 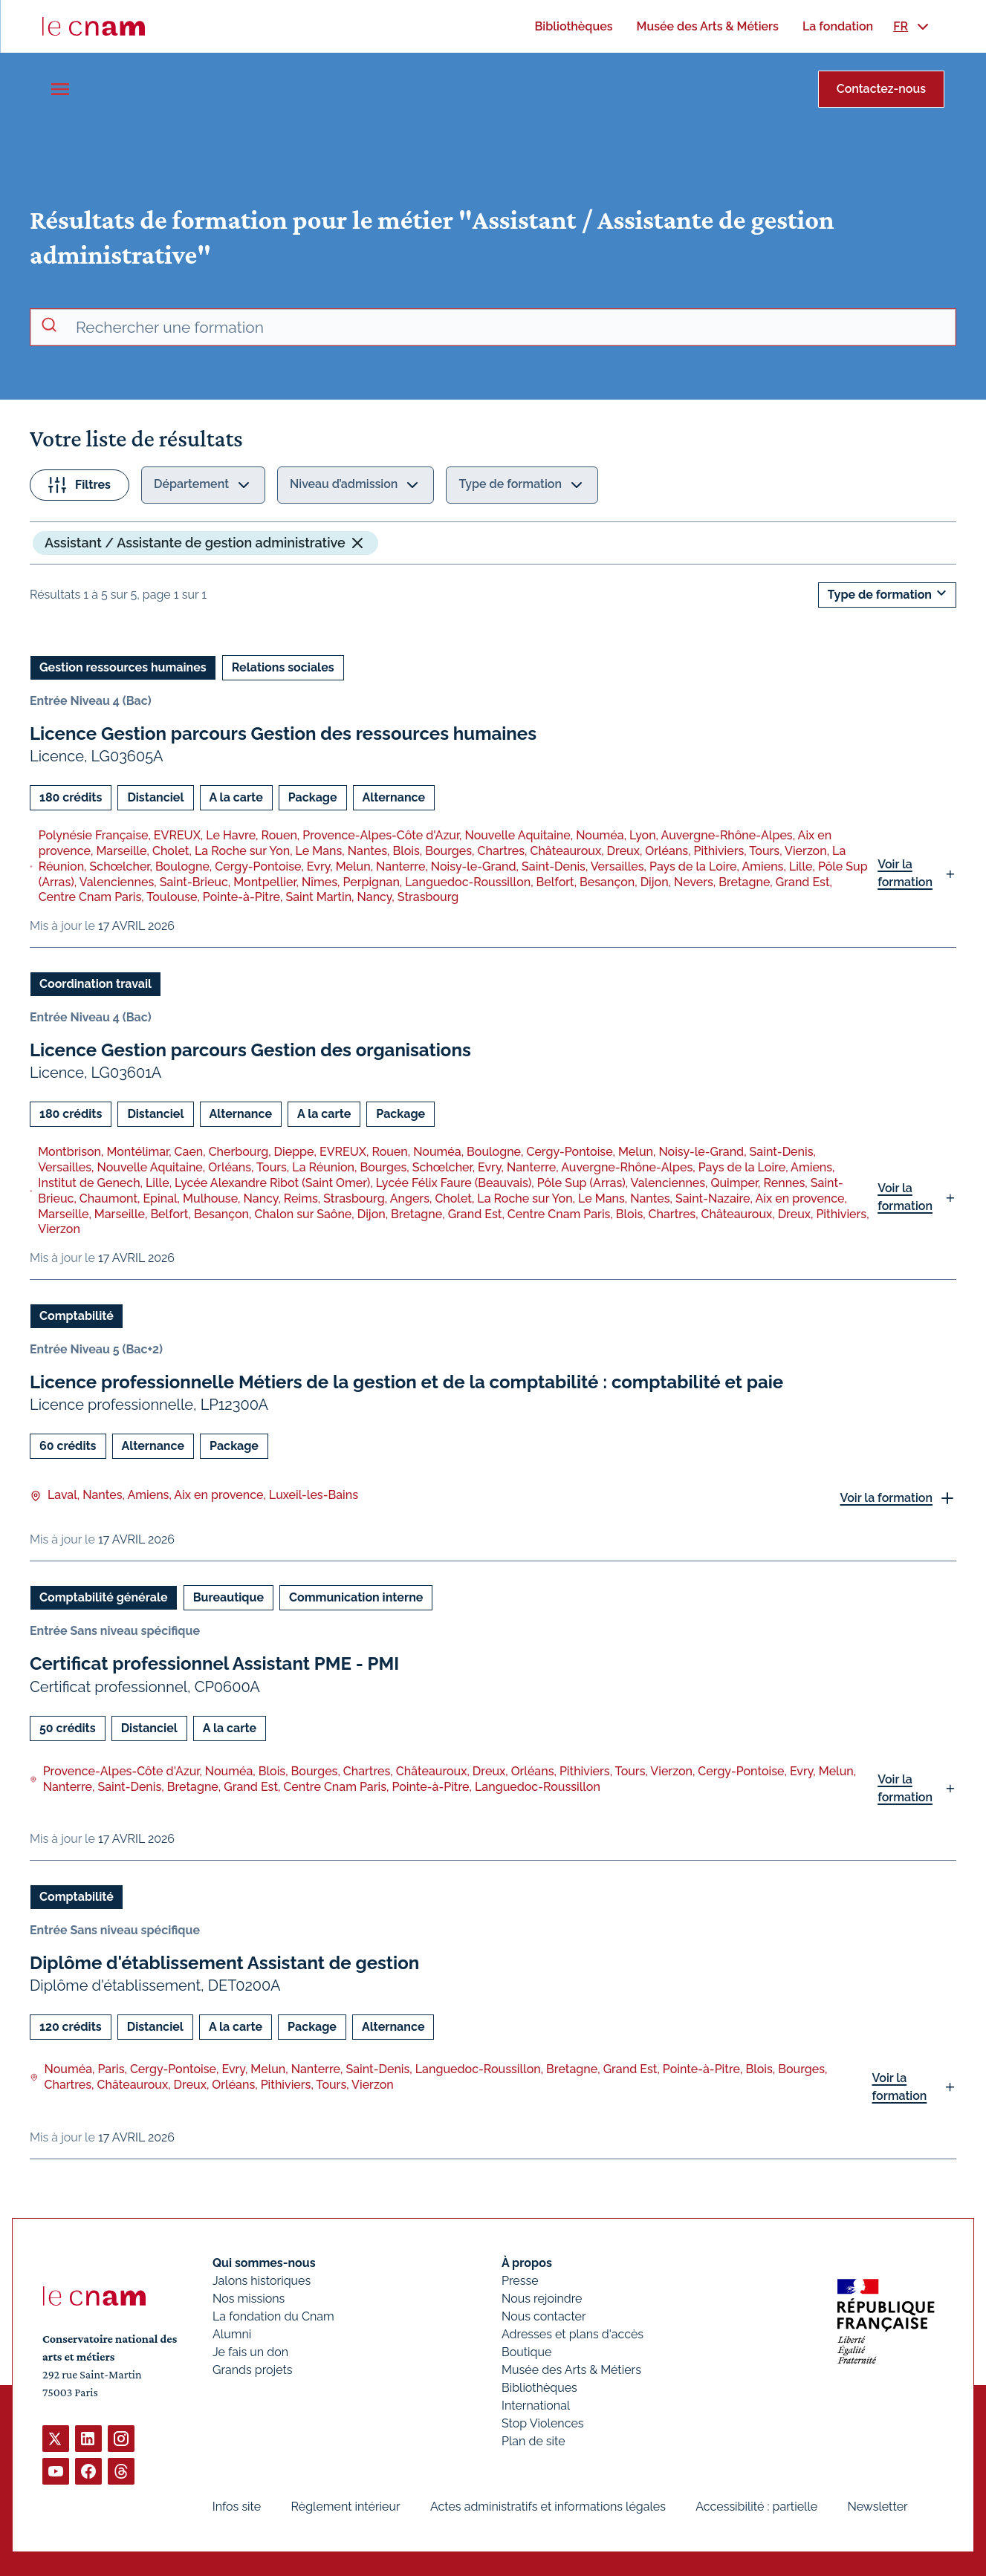 I want to click on Voir la formation, so click(x=905, y=873).